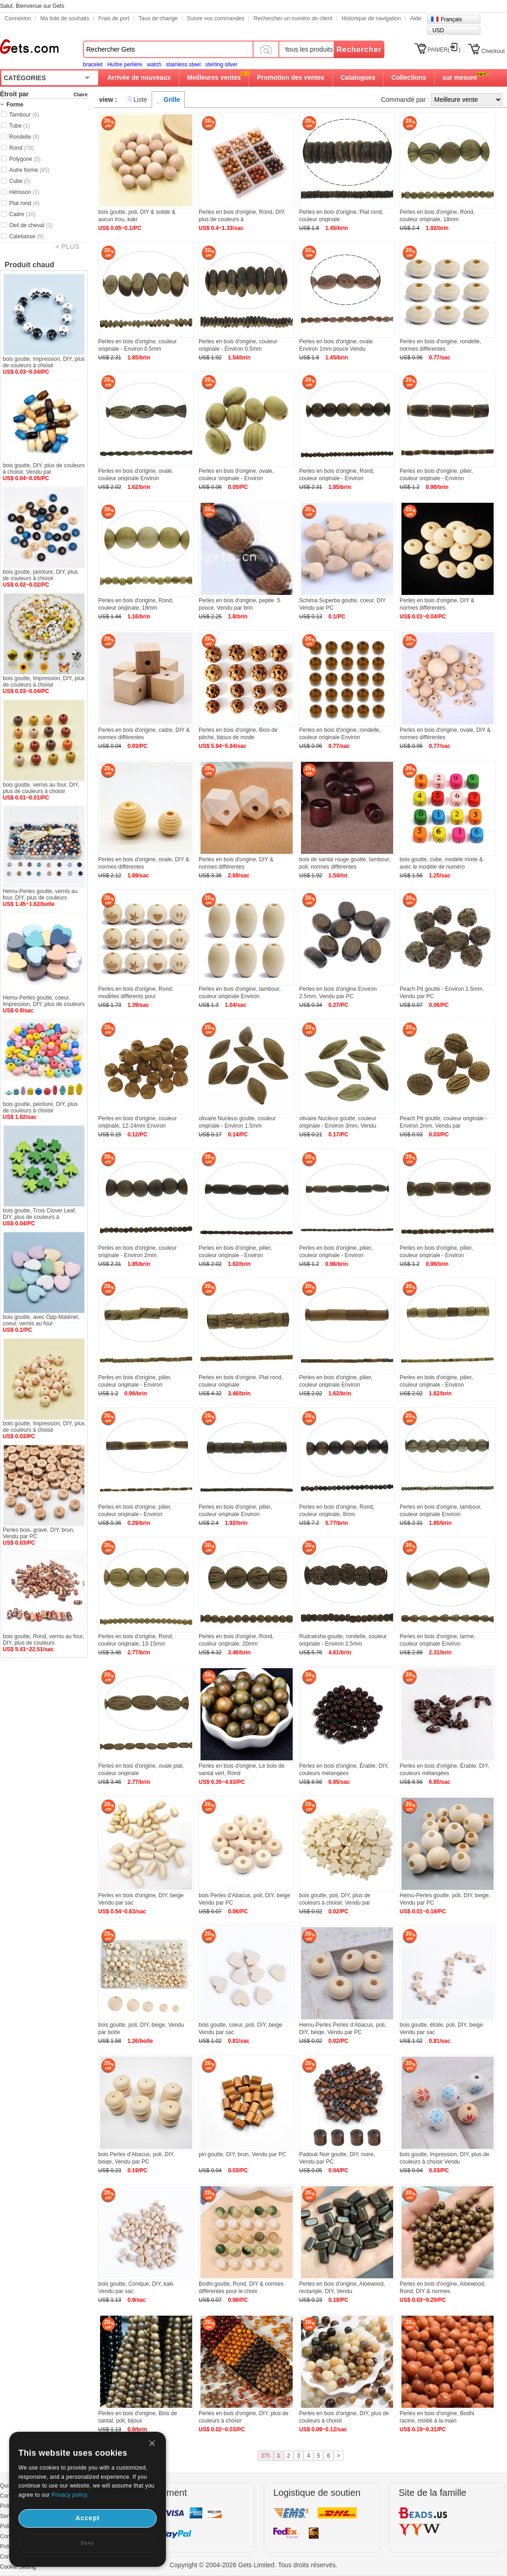 This screenshot has width=507, height=2576. Describe the element at coordinates (139, 77) in the screenshot. I see `Arrivée de nouveaux` at that location.